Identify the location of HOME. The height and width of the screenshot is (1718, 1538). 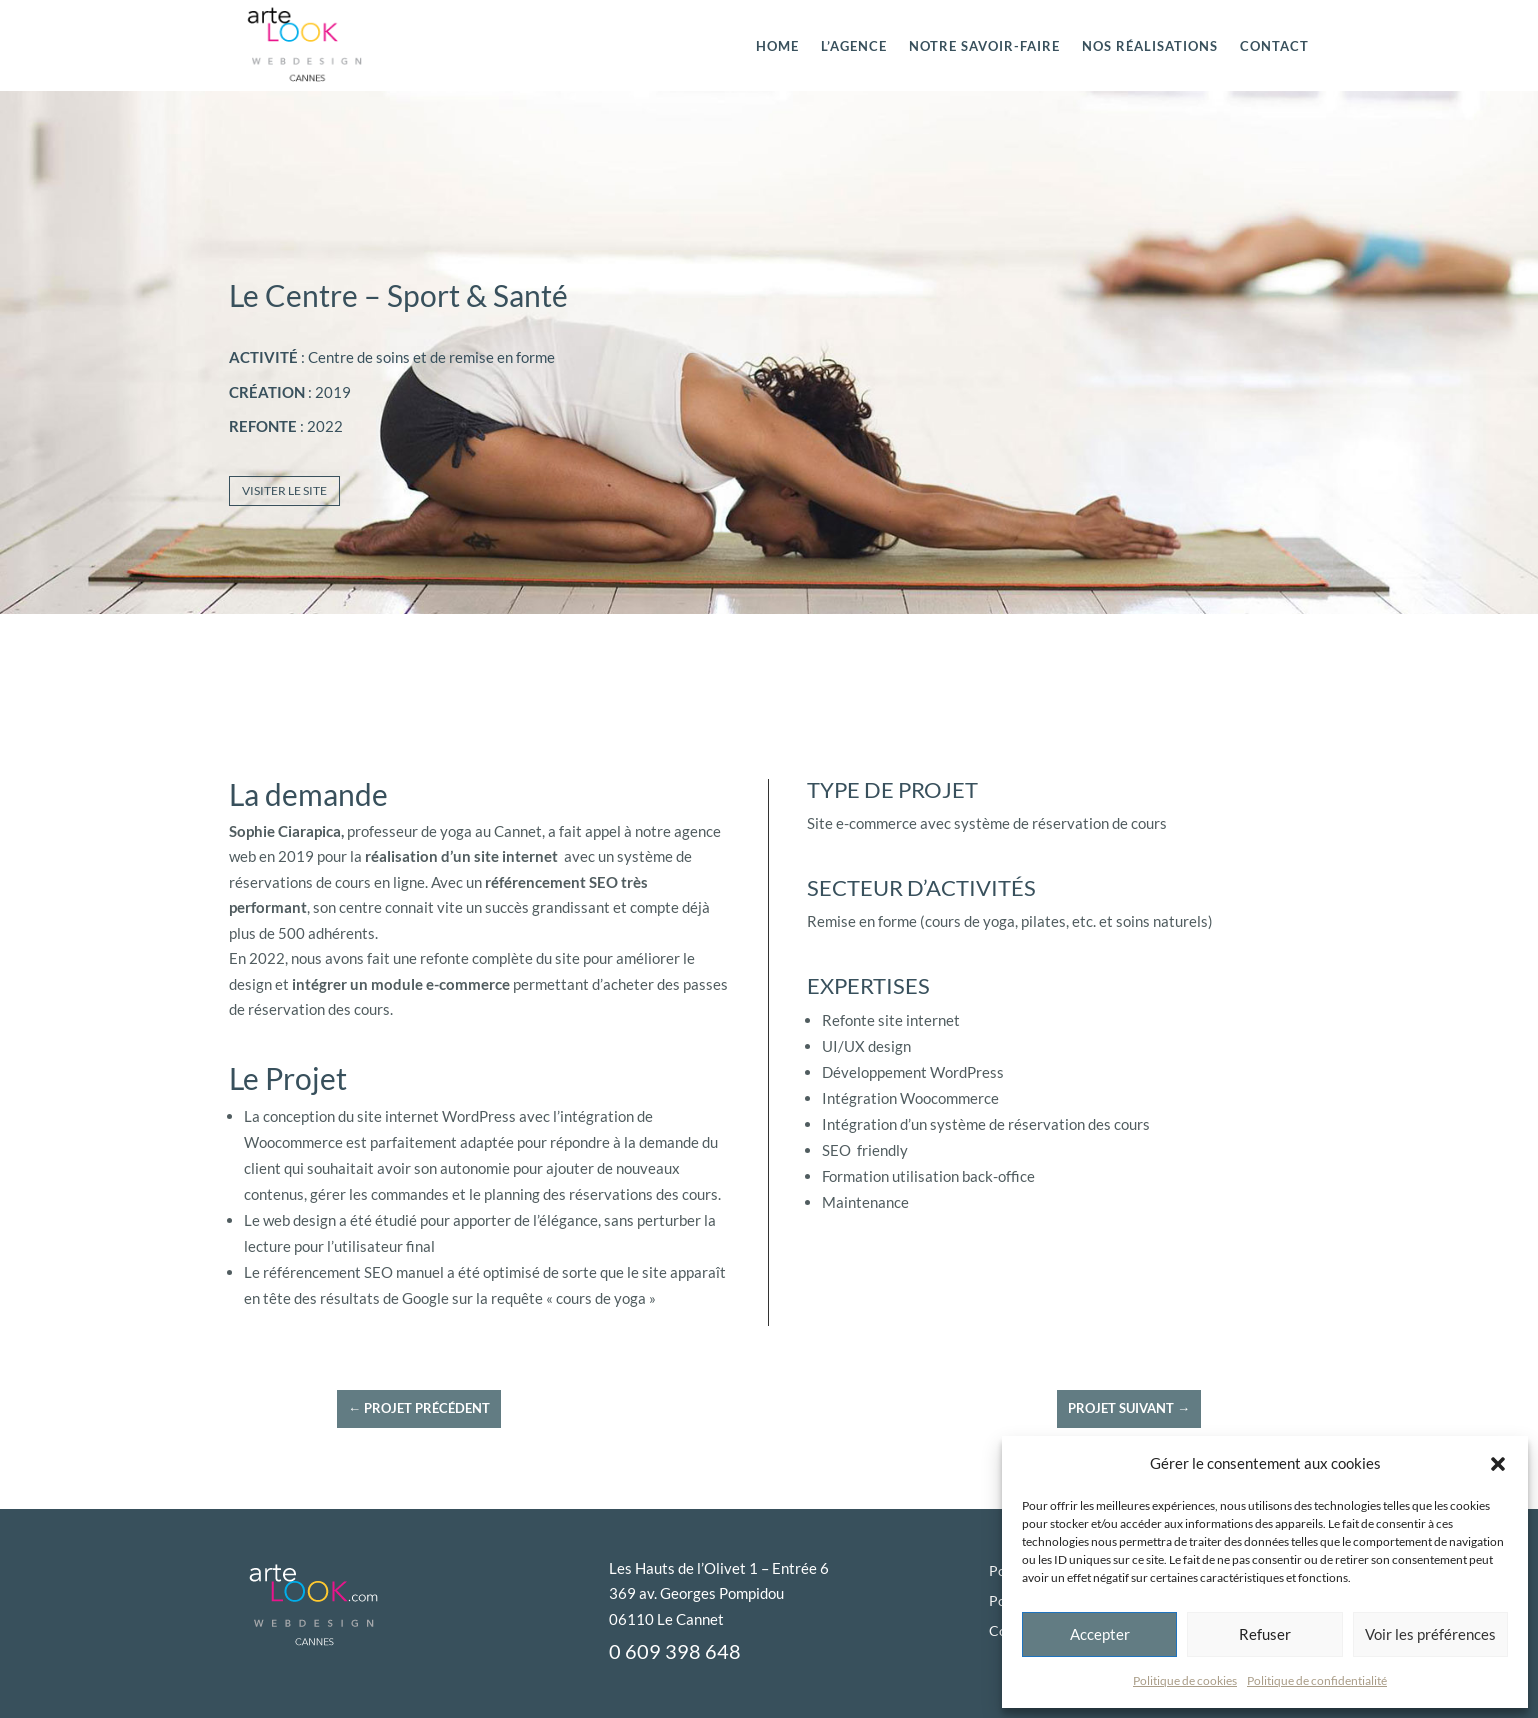
(777, 46).